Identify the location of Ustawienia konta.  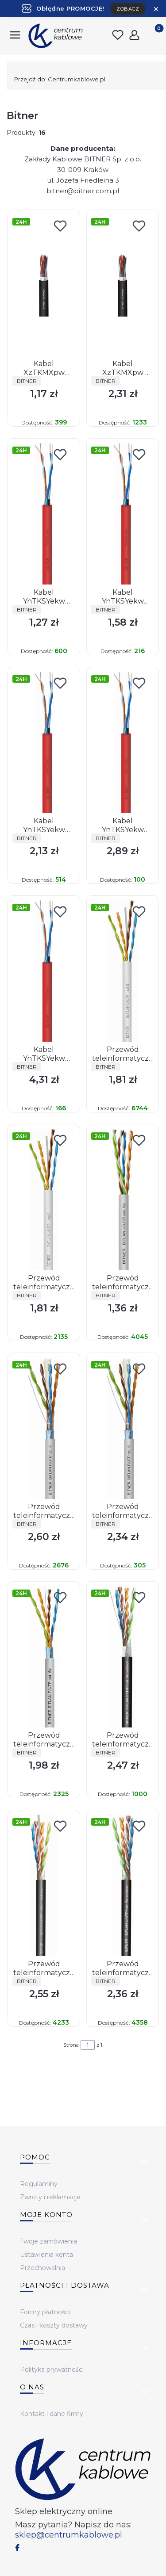
(46, 2255).